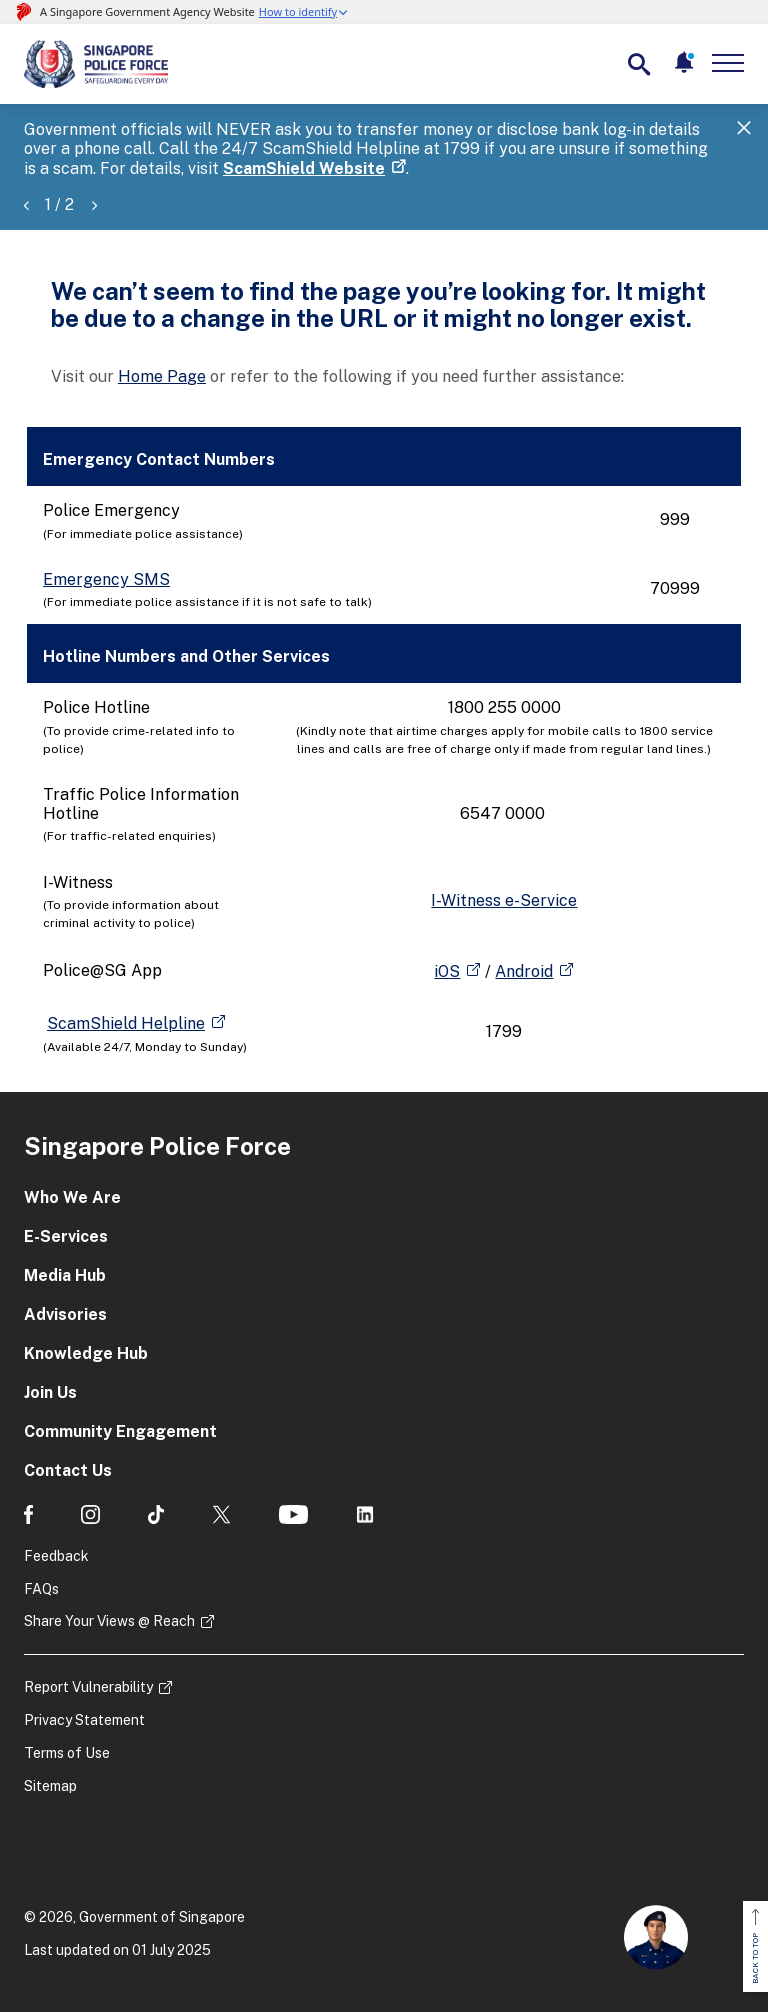  What do you see at coordinates (50, 1392) in the screenshot?
I see `Join Us` at bounding box center [50, 1392].